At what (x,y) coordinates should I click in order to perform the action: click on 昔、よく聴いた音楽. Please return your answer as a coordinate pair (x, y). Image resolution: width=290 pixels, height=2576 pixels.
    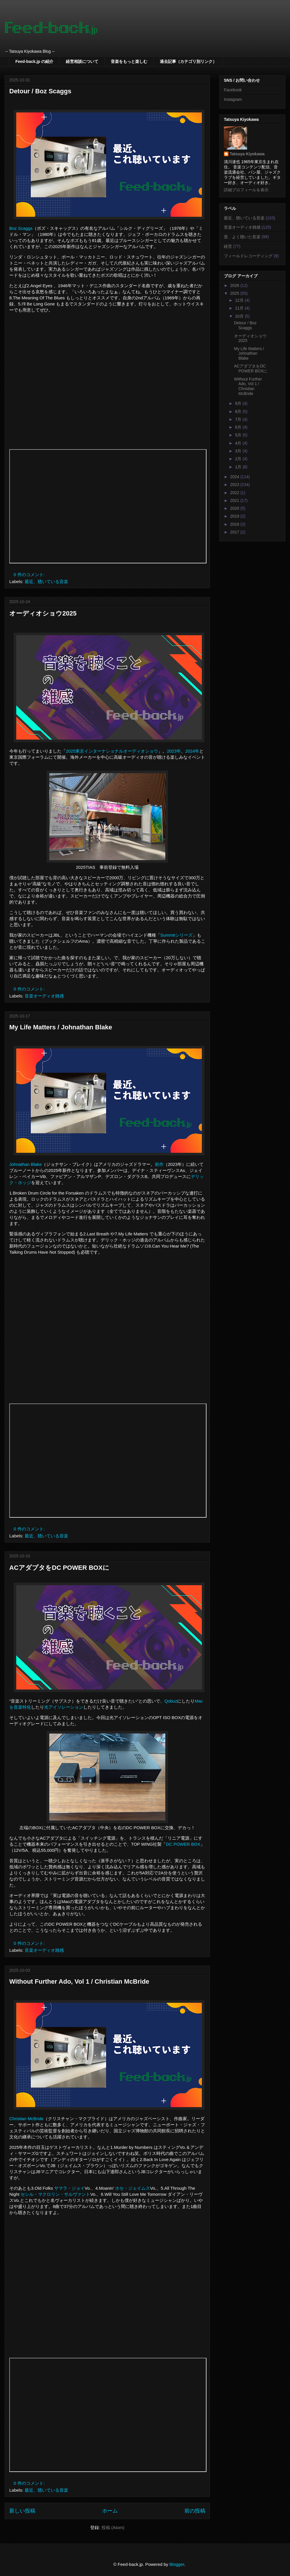
    Looking at the image, I should click on (242, 236).